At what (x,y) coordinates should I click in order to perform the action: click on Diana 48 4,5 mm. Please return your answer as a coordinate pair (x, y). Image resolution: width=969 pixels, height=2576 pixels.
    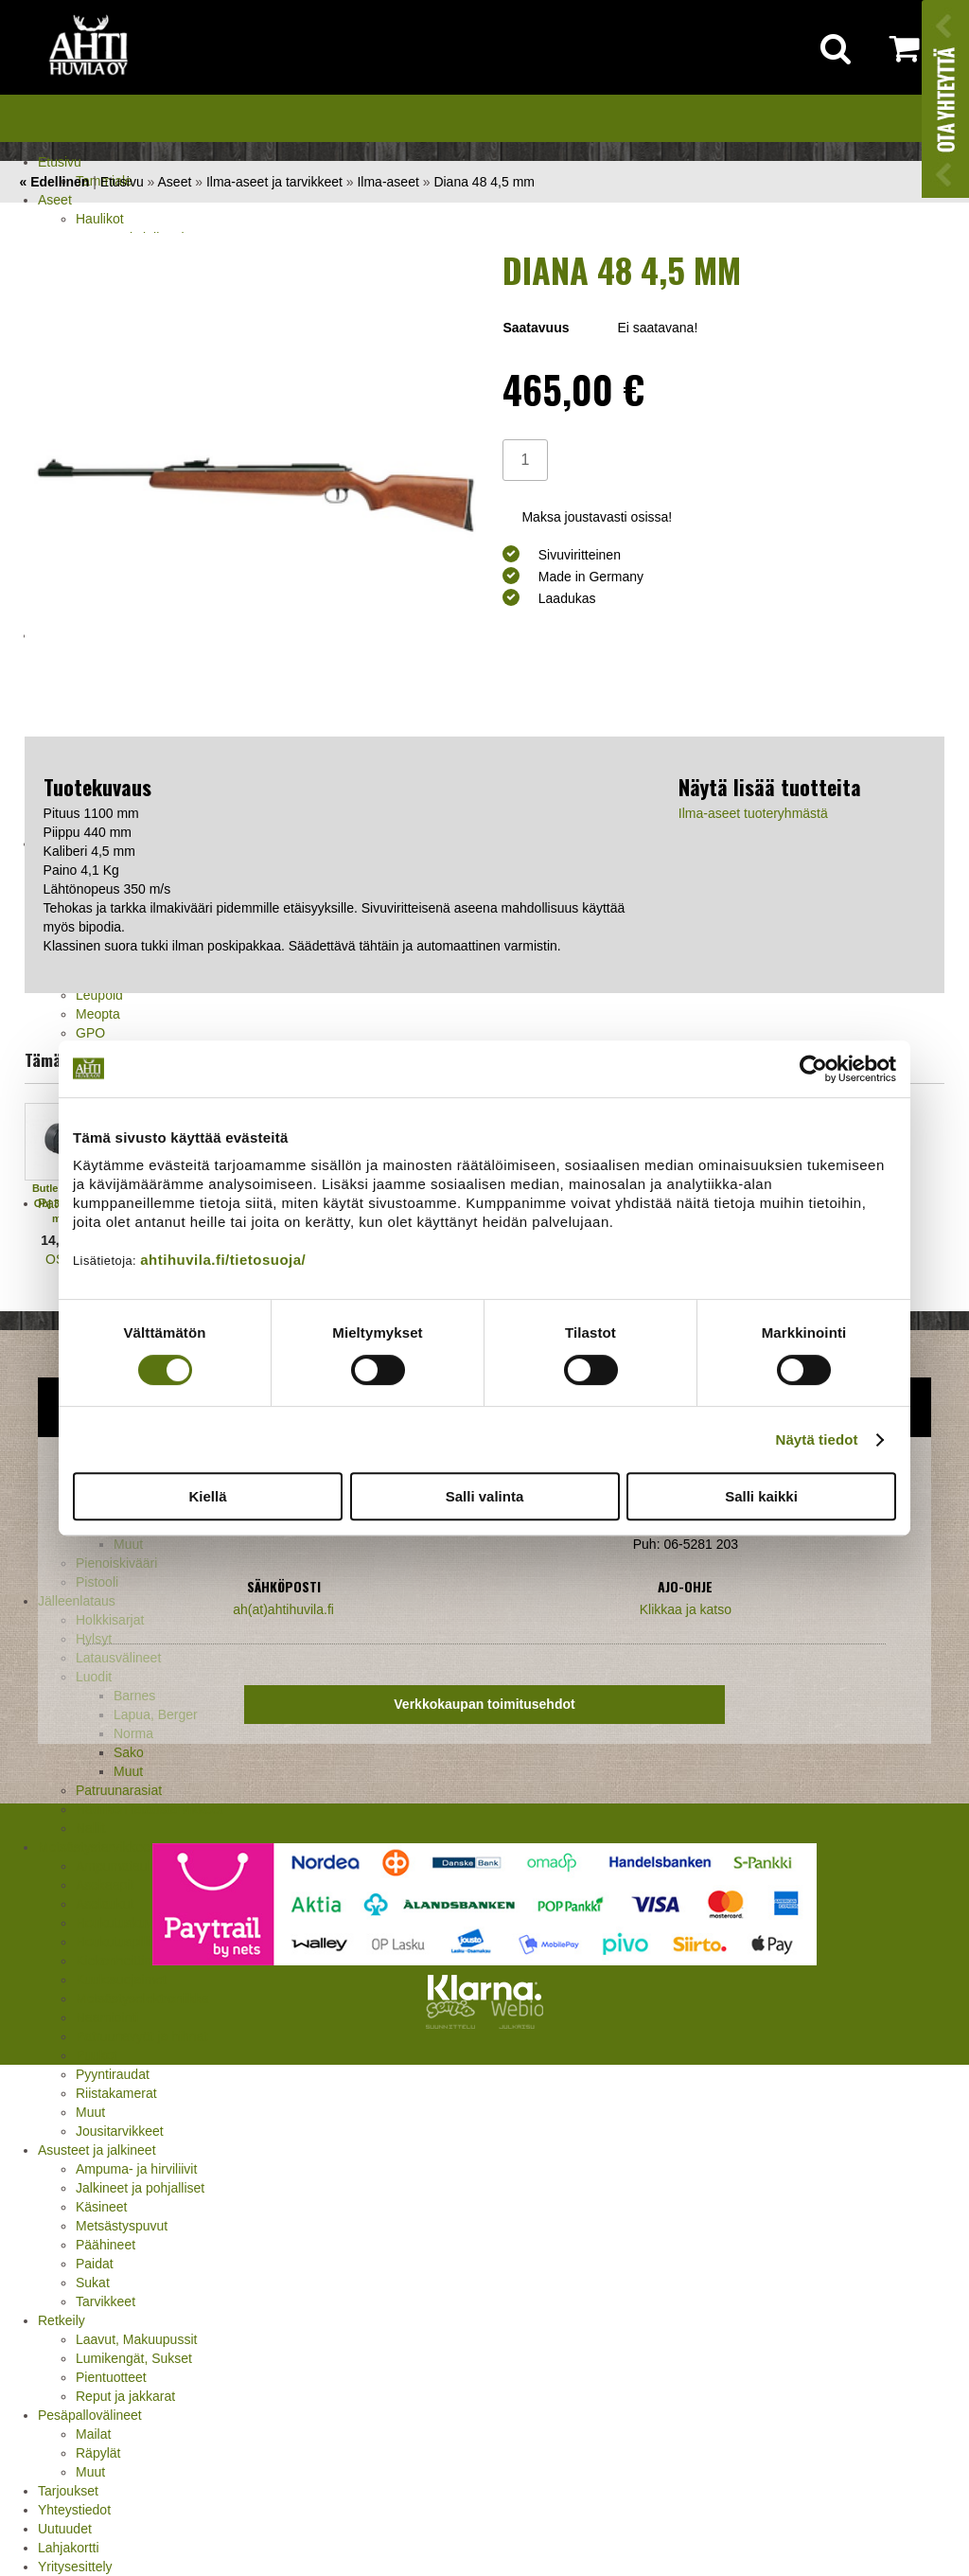
    Looking at the image, I should click on (484, 181).